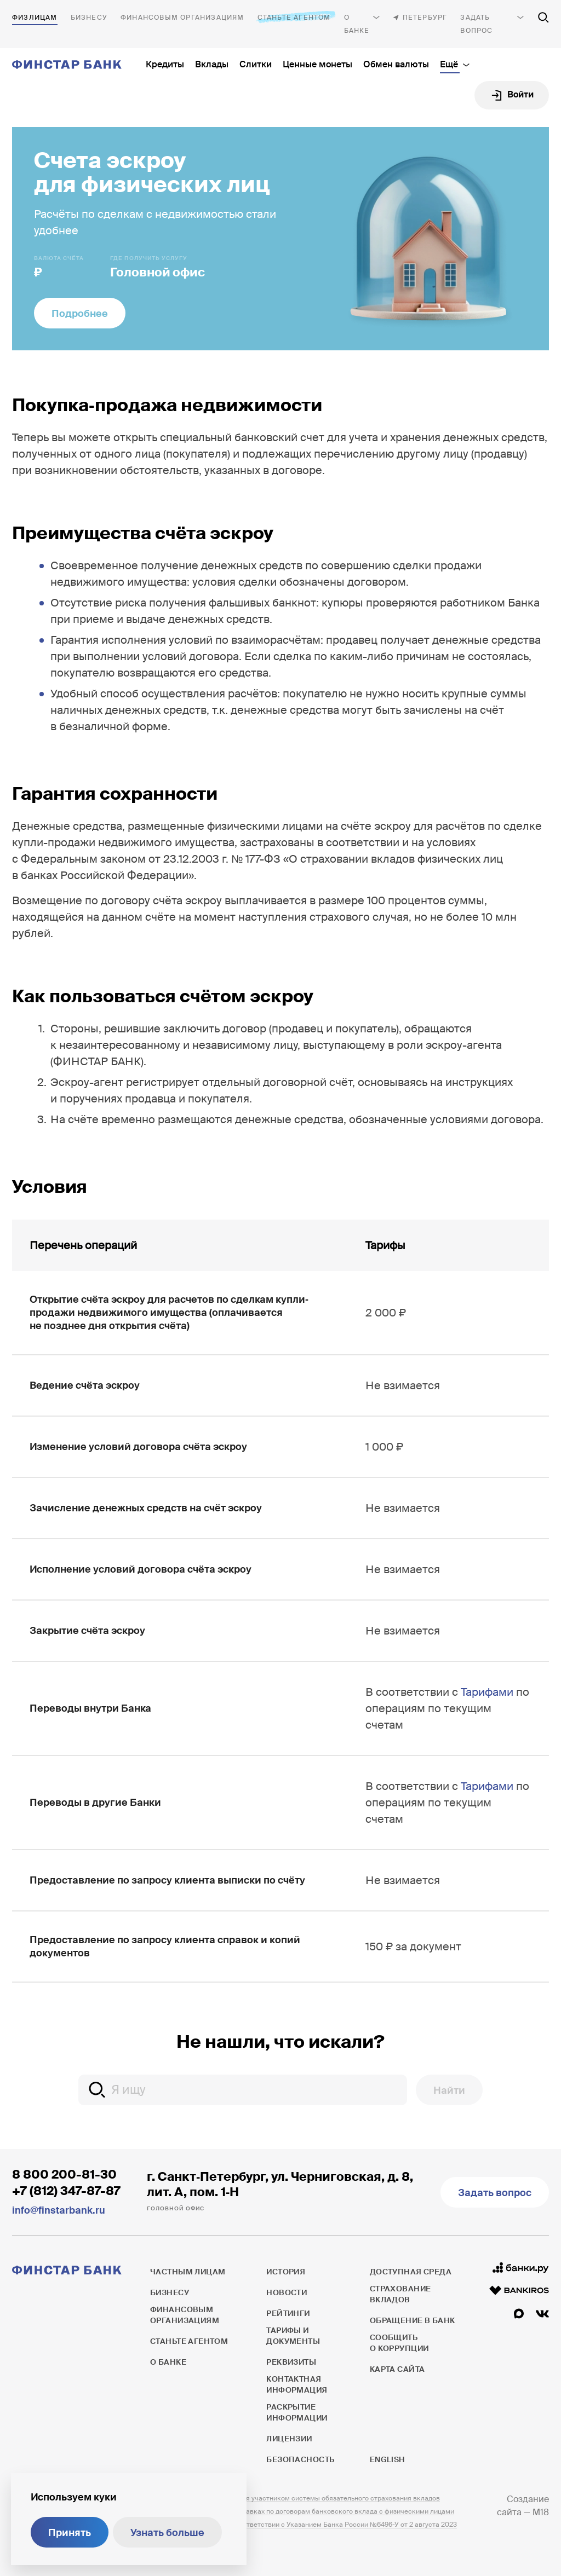 The width and height of the screenshot is (561, 2576). Describe the element at coordinates (387, 2459) in the screenshot. I see `English` at that location.